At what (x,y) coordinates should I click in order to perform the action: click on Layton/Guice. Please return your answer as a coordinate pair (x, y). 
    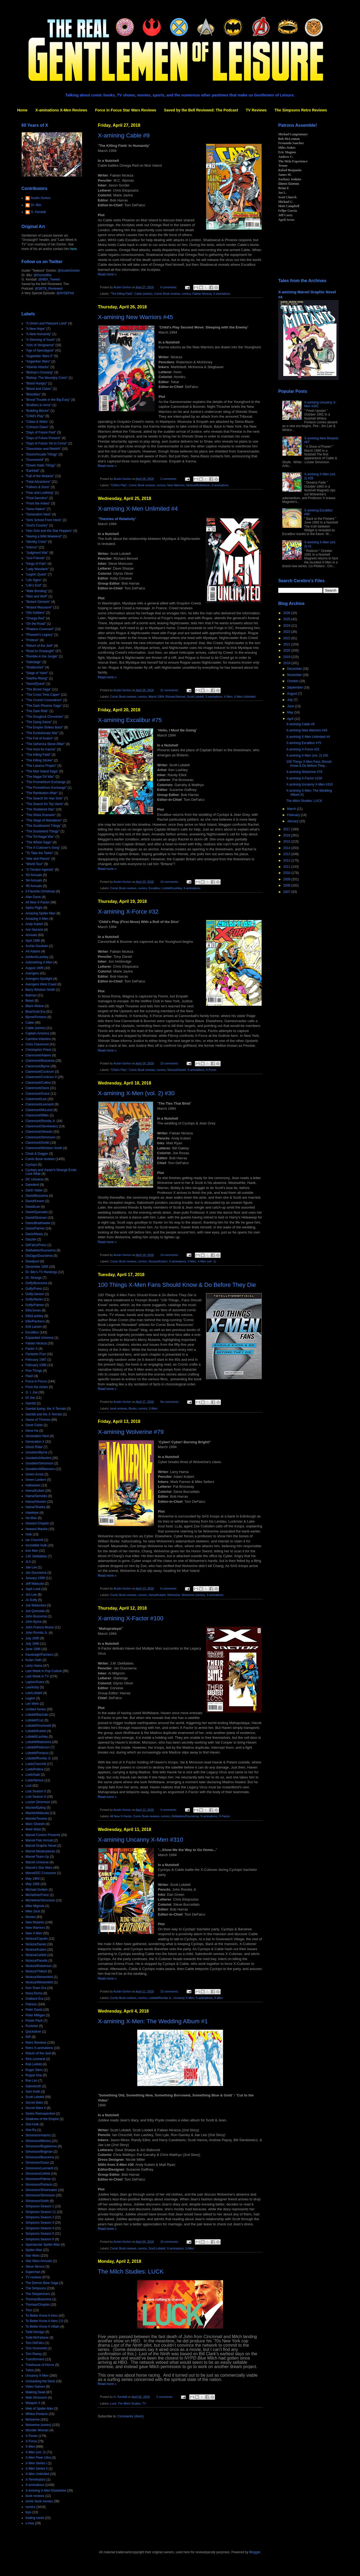
    Looking at the image, I should click on (34, 1682).